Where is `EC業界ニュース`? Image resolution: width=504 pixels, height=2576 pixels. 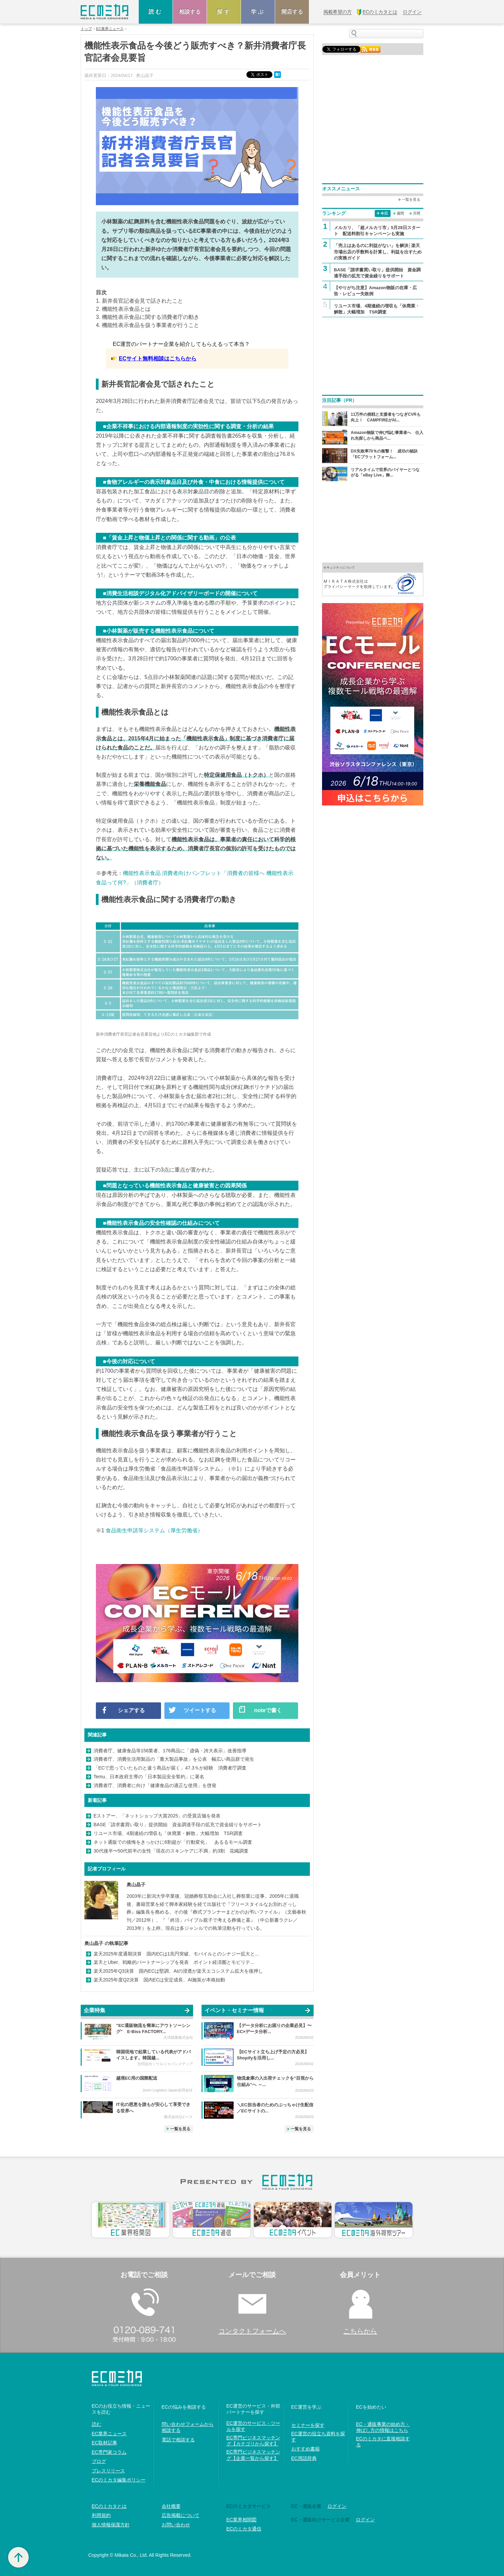
EC業界ニュース is located at coordinates (110, 29).